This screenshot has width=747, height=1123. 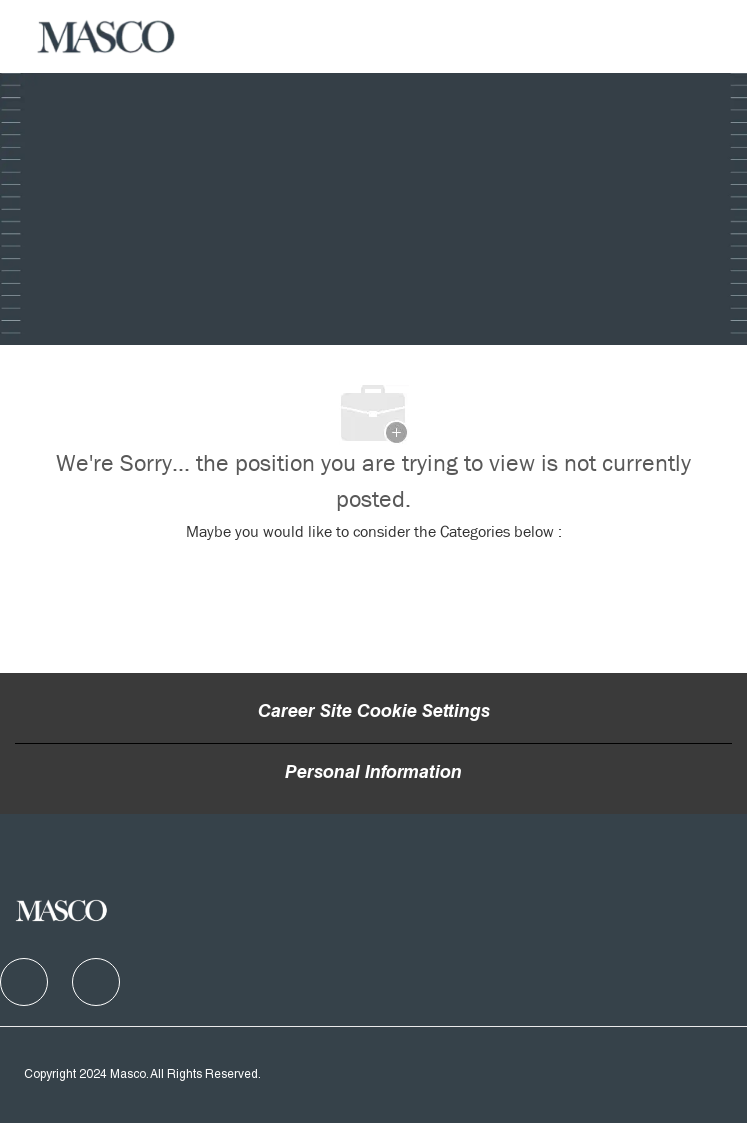 I want to click on Career Site Cookie Settings, so click(x=374, y=713).